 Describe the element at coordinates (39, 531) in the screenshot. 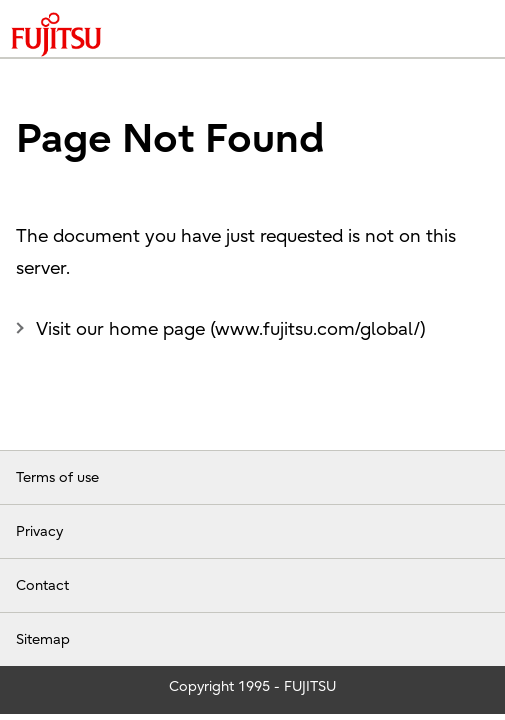

I see `Privacy` at that location.